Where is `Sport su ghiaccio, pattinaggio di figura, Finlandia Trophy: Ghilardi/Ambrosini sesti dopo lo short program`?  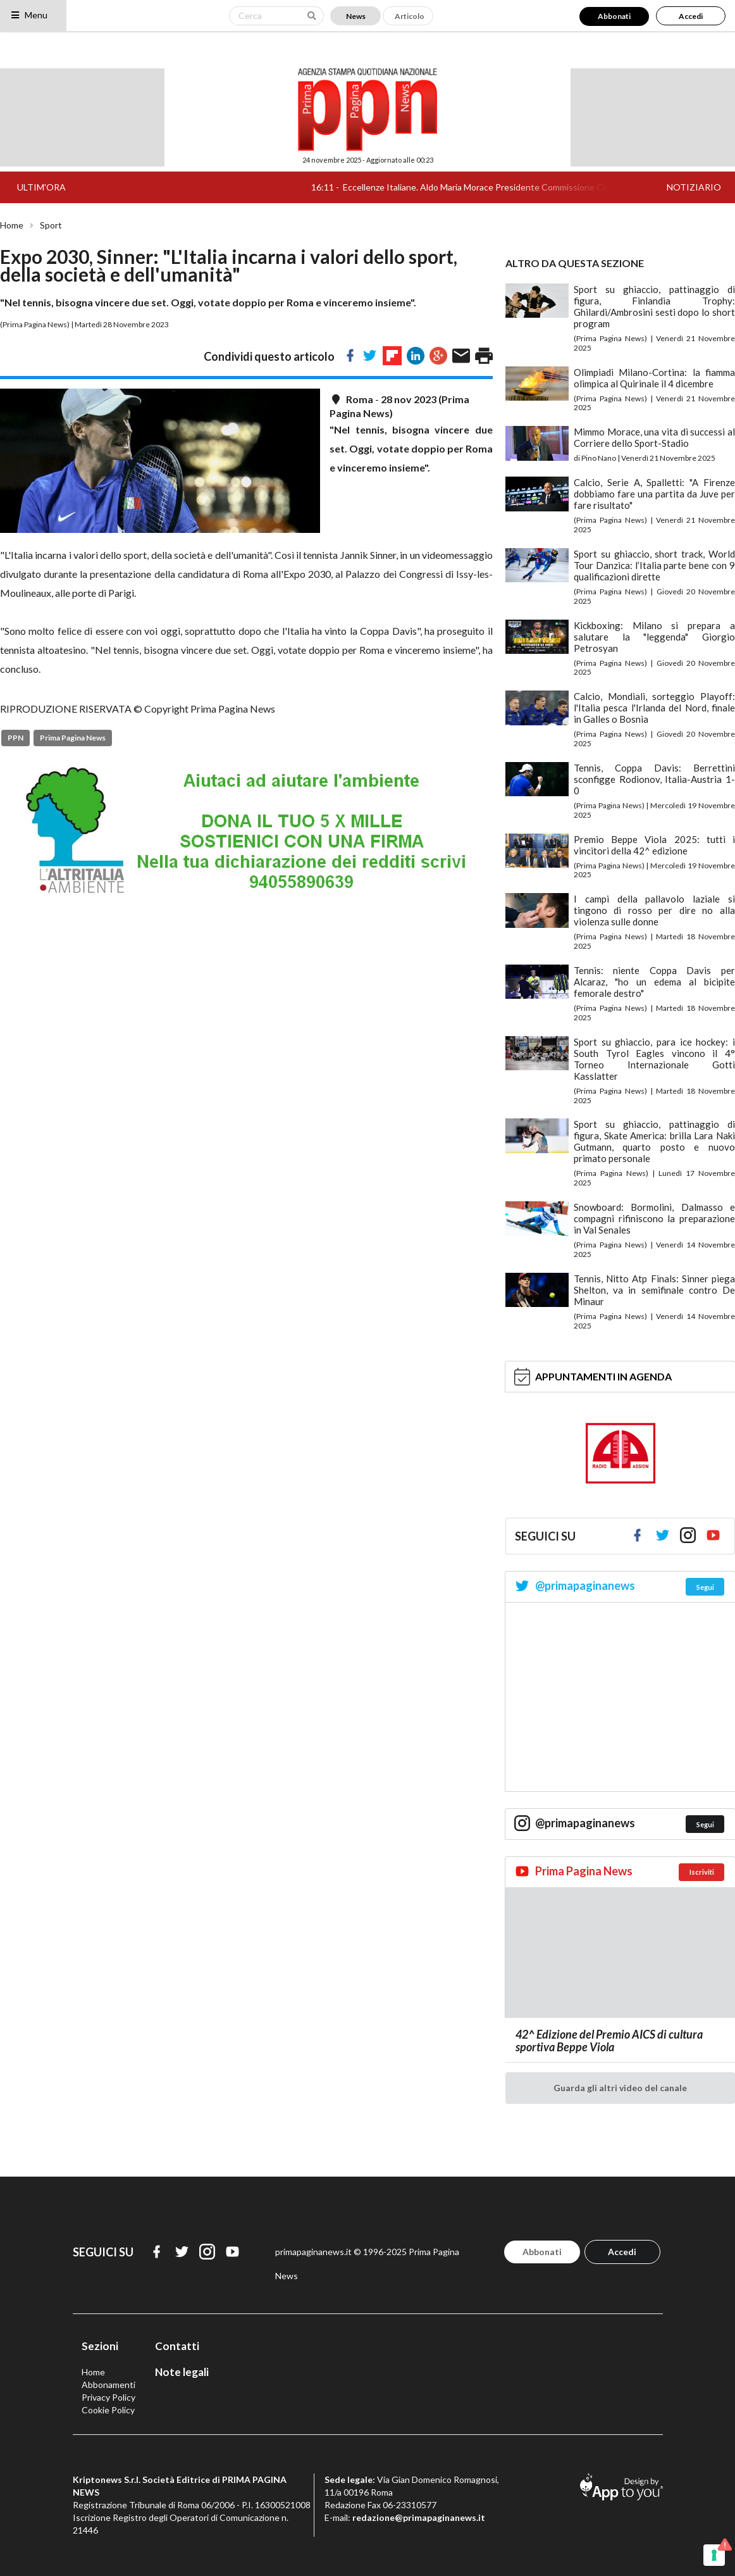
Sport su ghiaccio, pattinaggio di figura, Finlandia Trophy: Ghilardi/Ambrosini sesti dopo lo short program is located at coordinates (654, 306).